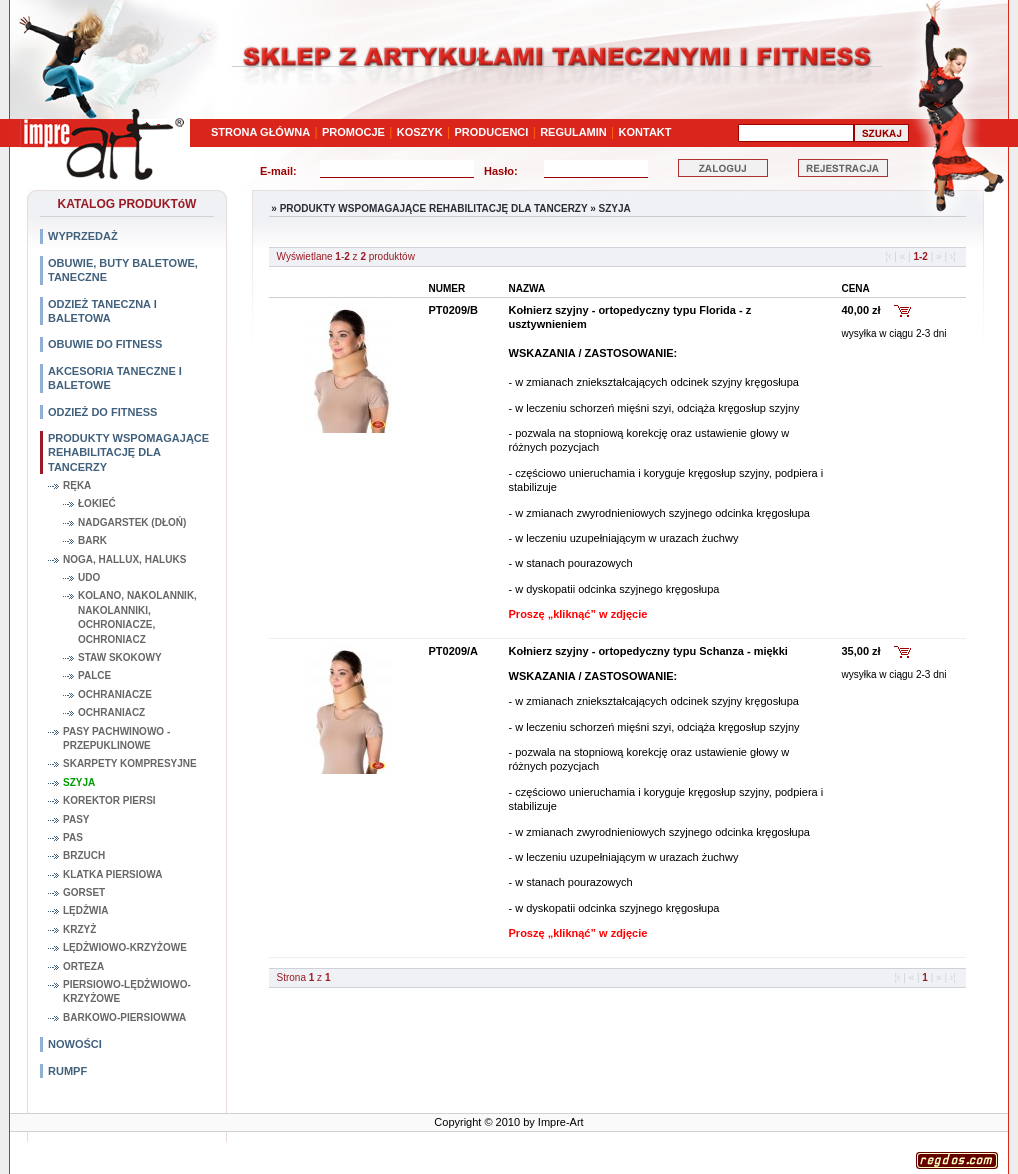 The height and width of the screenshot is (1174, 1018). What do you see at coordinates (124, 559) in the screenshot?
I see `NOGA, HALLUX, HALUKS` at bounding box center [124, 559].